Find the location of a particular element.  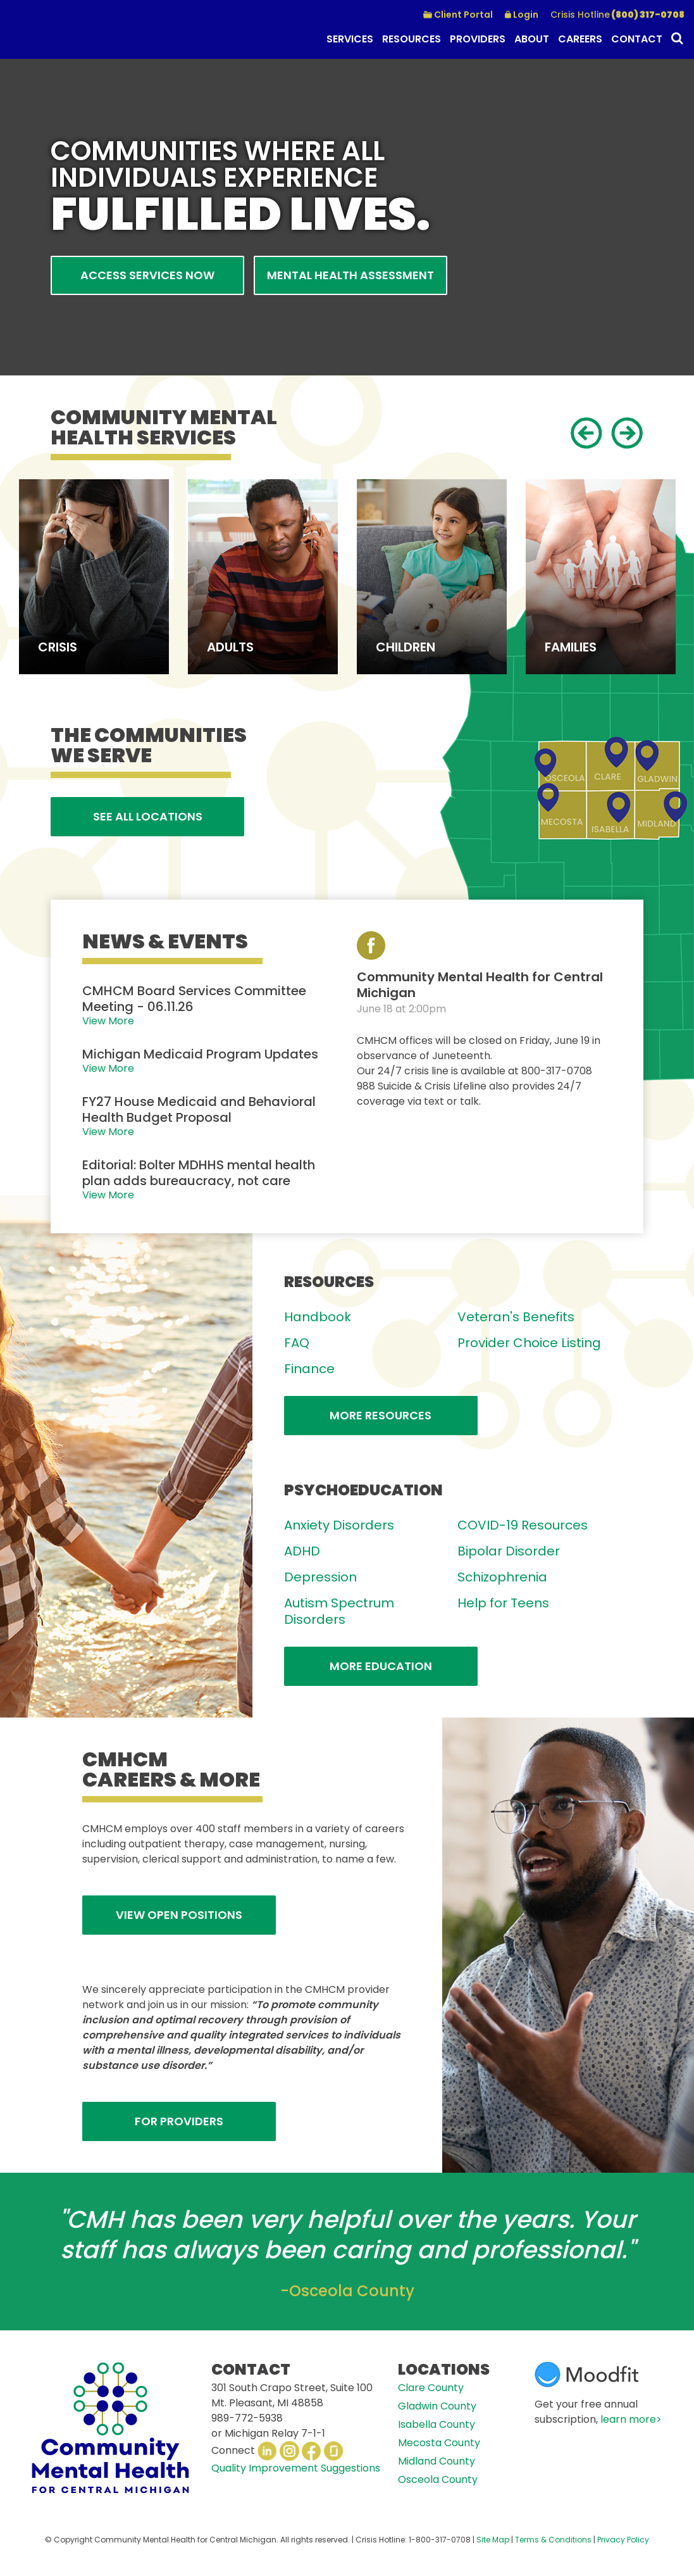

View our Facebook Page is located at coordinates (371, 945).